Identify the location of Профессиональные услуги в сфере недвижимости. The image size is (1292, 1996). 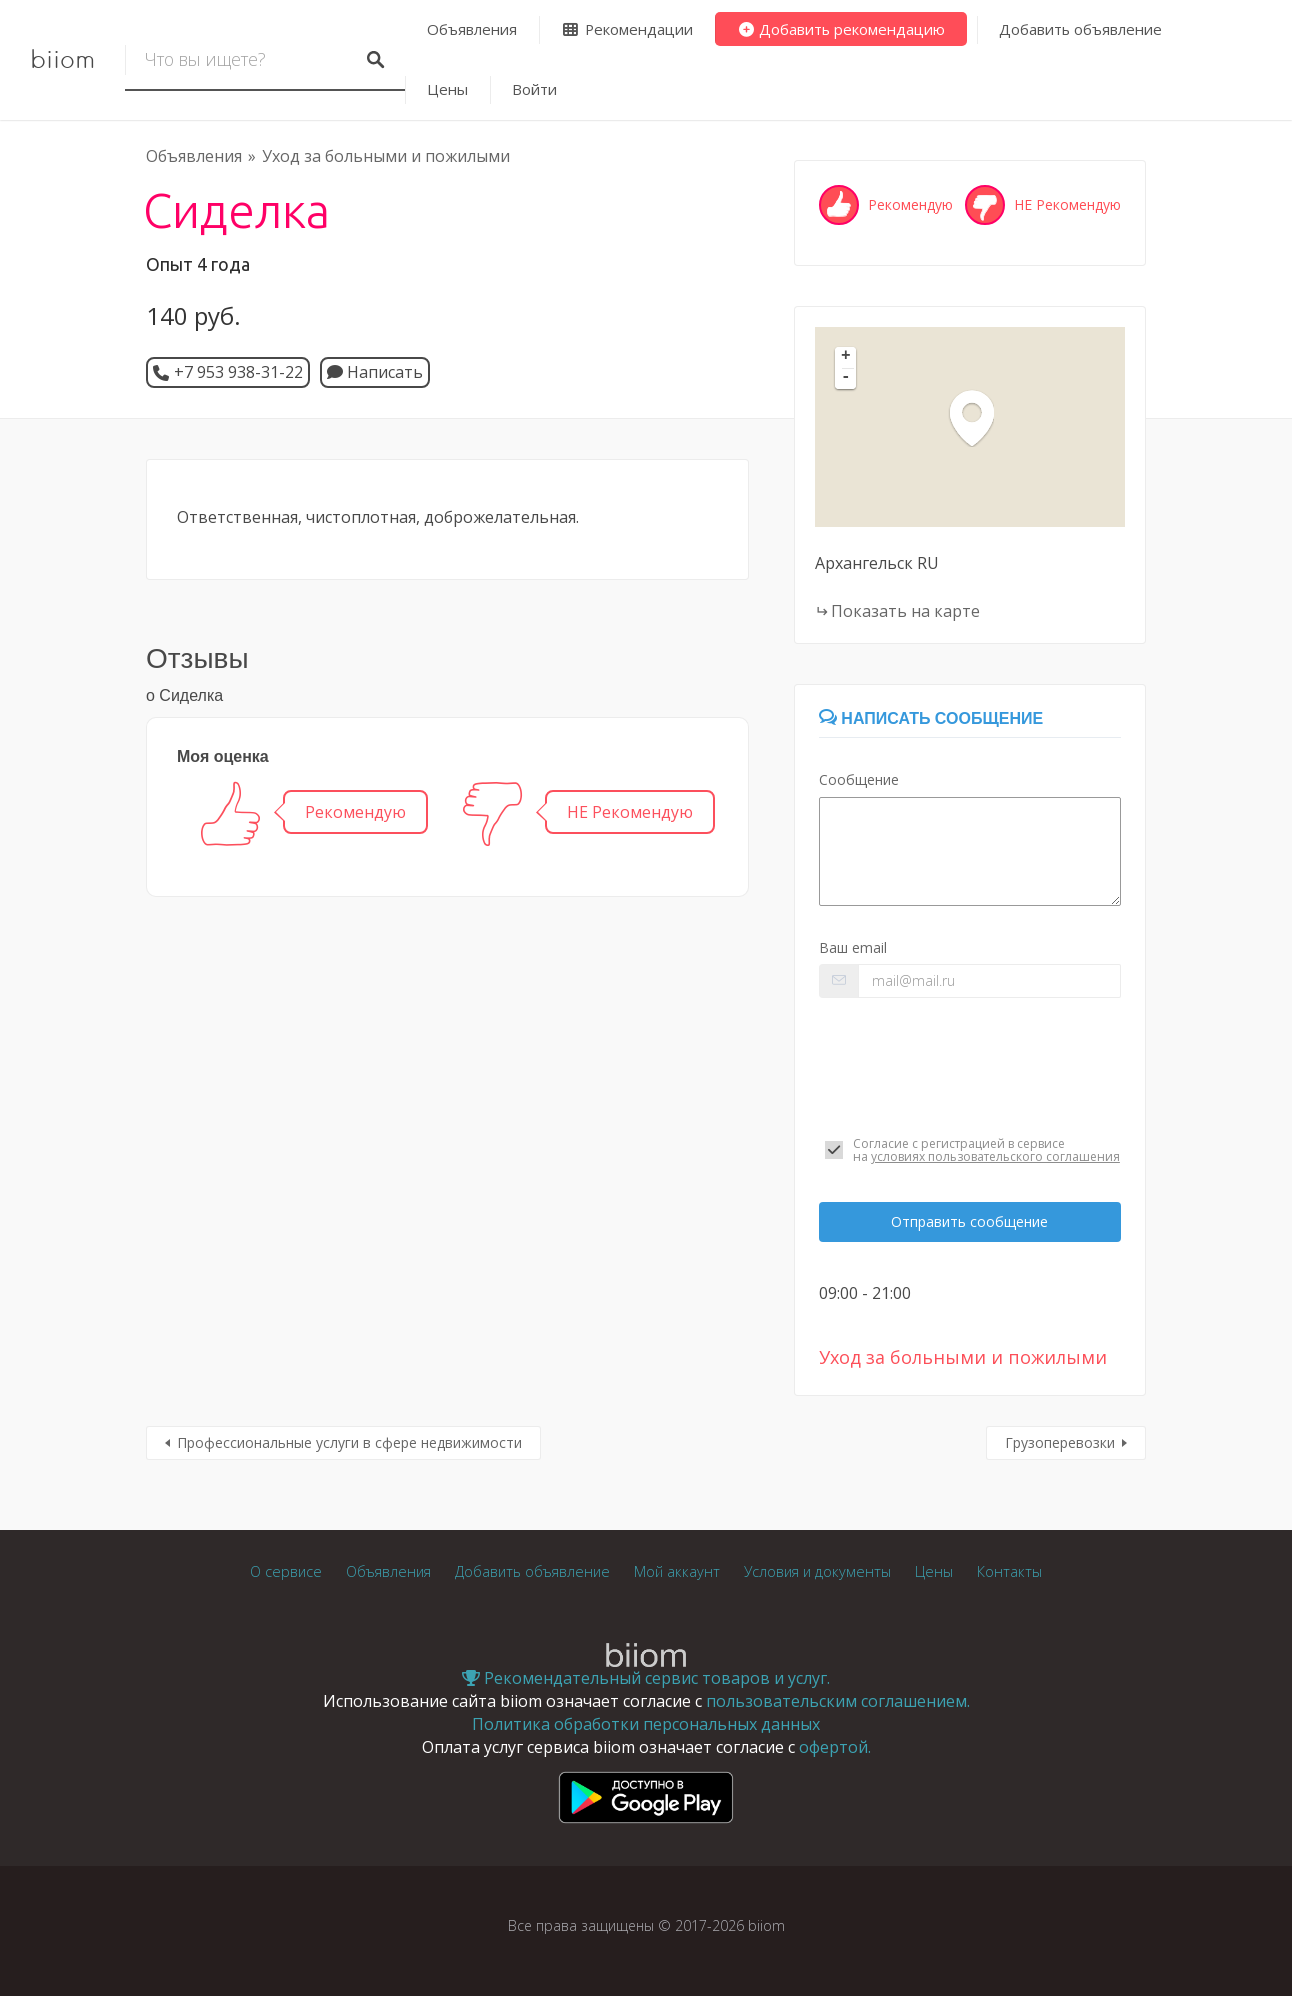
(349, 1442).